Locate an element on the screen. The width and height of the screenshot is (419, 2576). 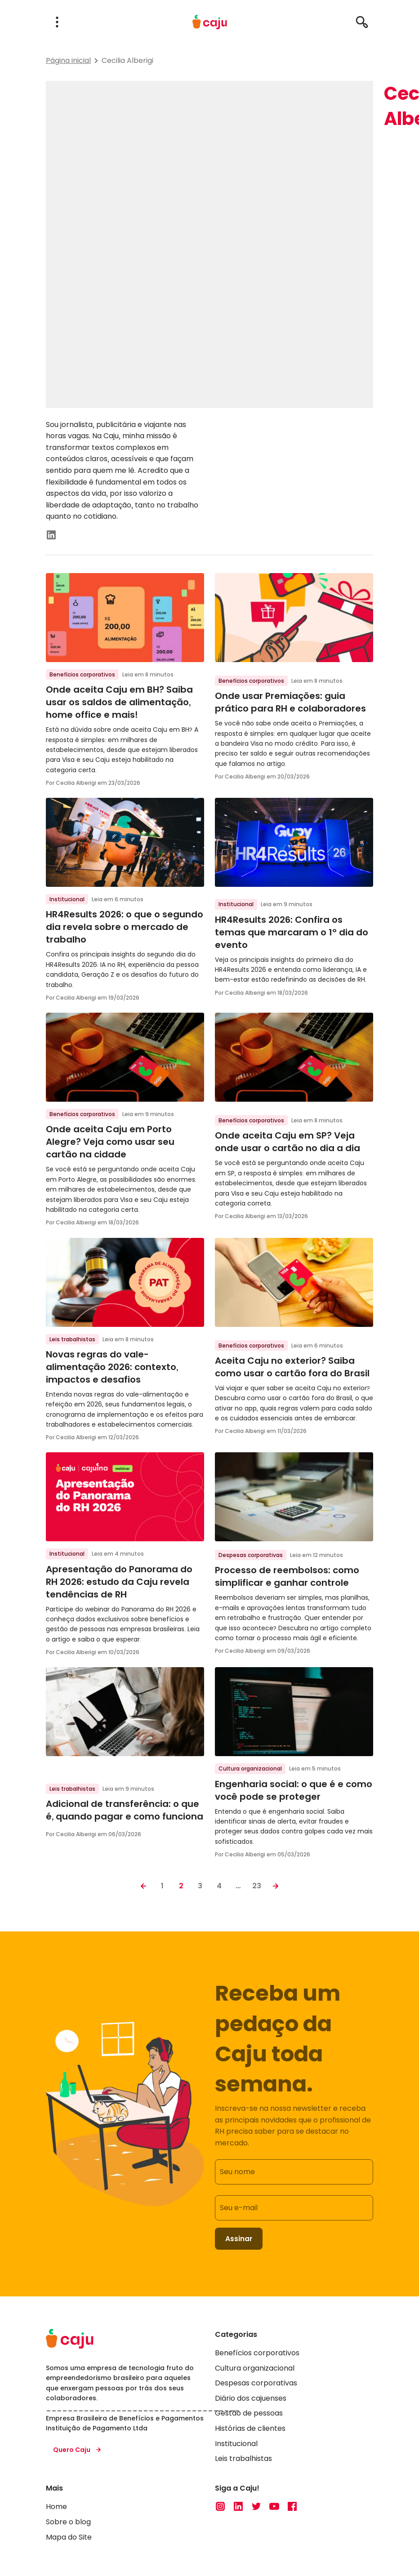
Onde usar Premiações: guia prático para RH e colaboradores is located at coordinates (290, 702).